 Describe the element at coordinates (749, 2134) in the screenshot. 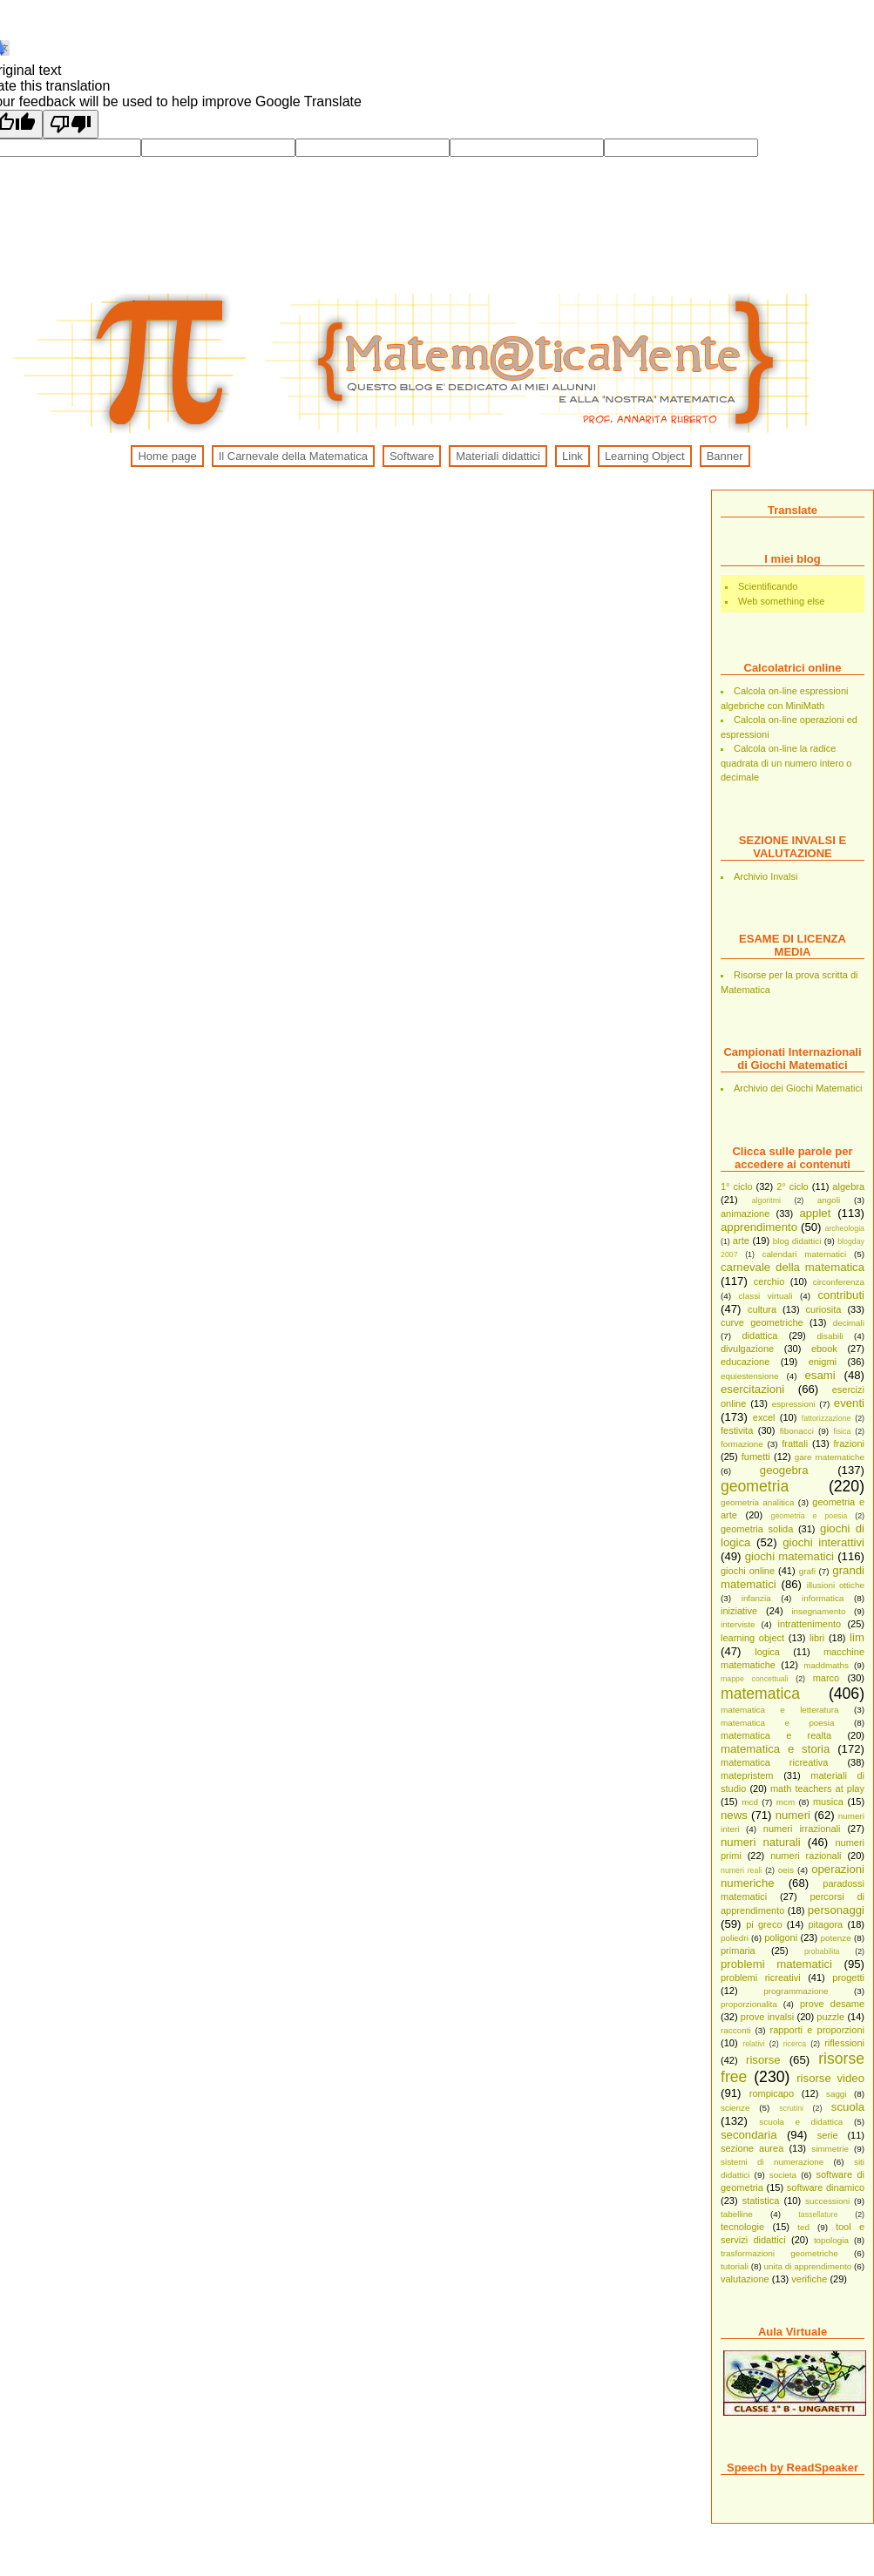

I see `secondaria` at that location.